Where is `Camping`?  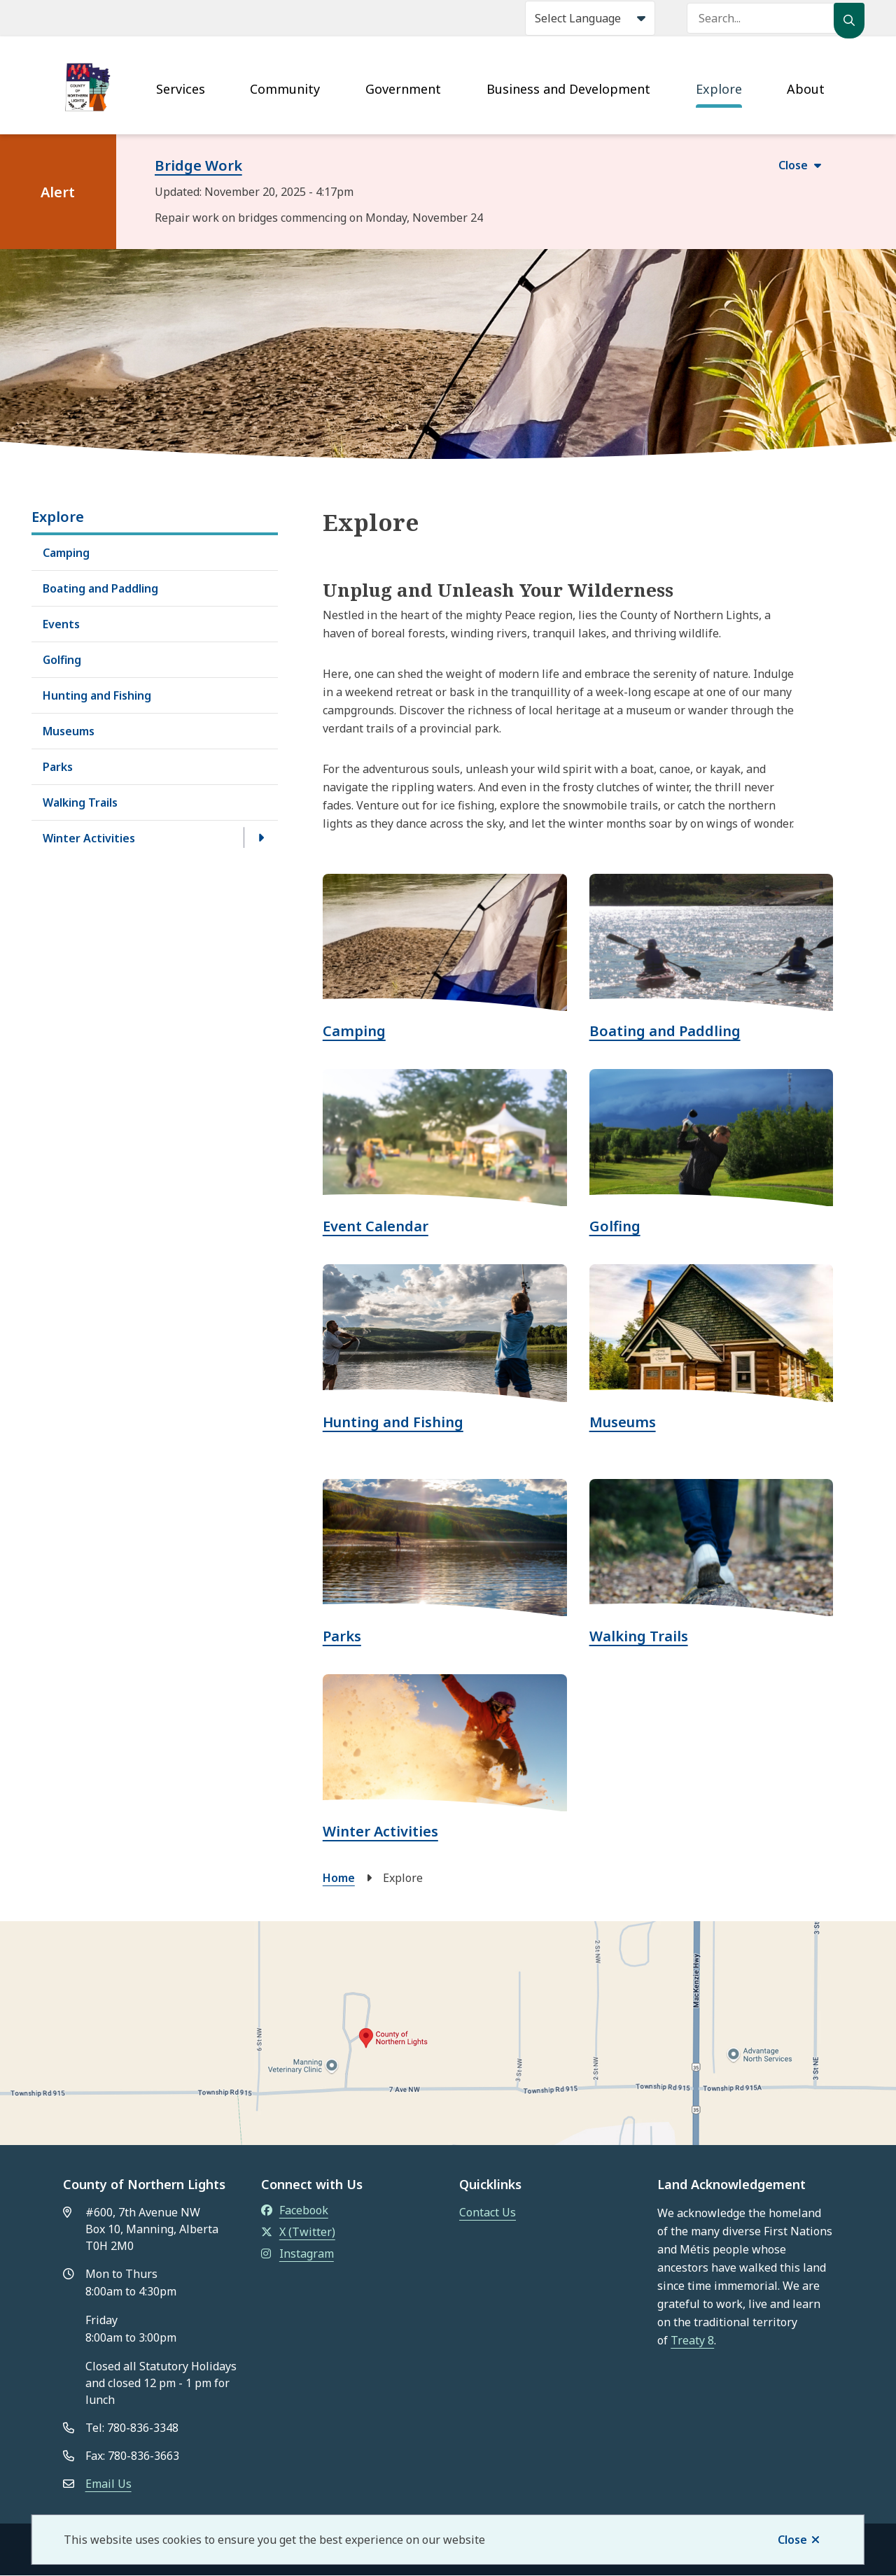
Camping is located at coordinates (66, 552).